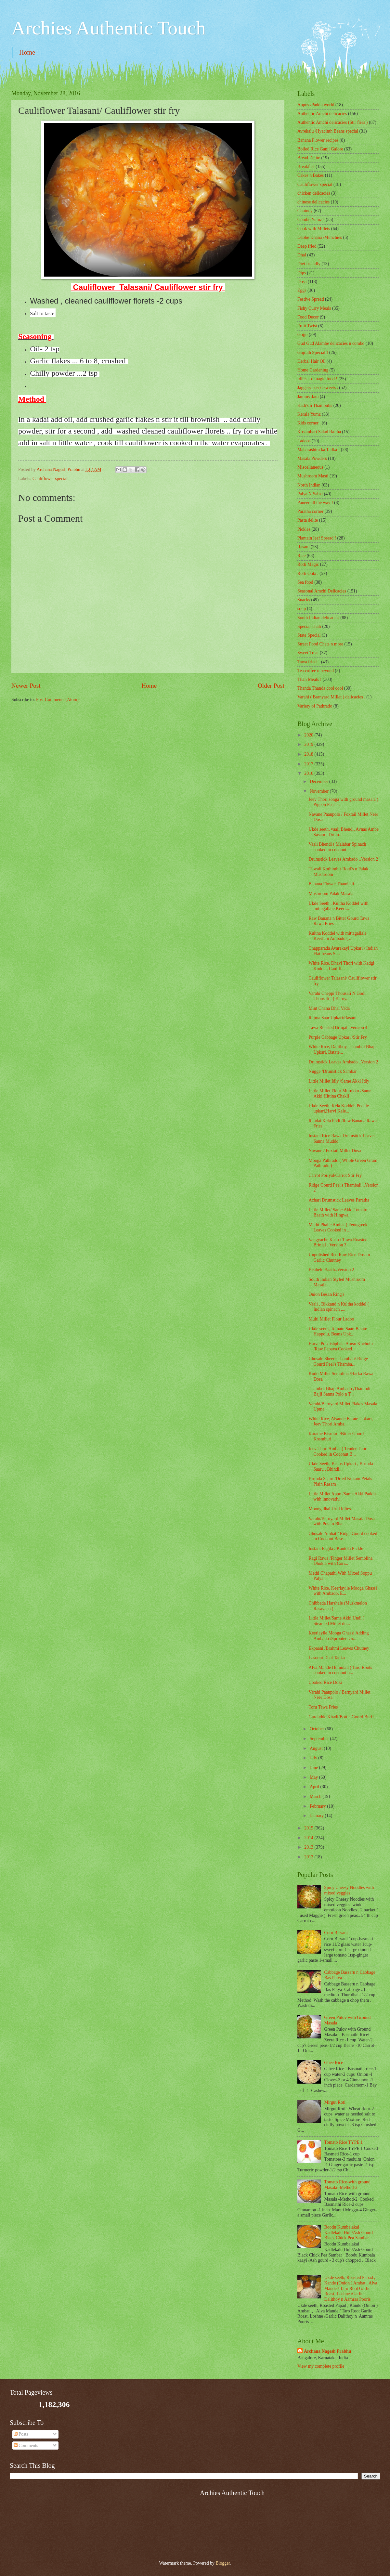 Image resolution: width=390 pixels, height=2576 pixels. Describe the element at coordinates (315, 670) in the screenshot. I see `Tea coffee n beyond` at that location.